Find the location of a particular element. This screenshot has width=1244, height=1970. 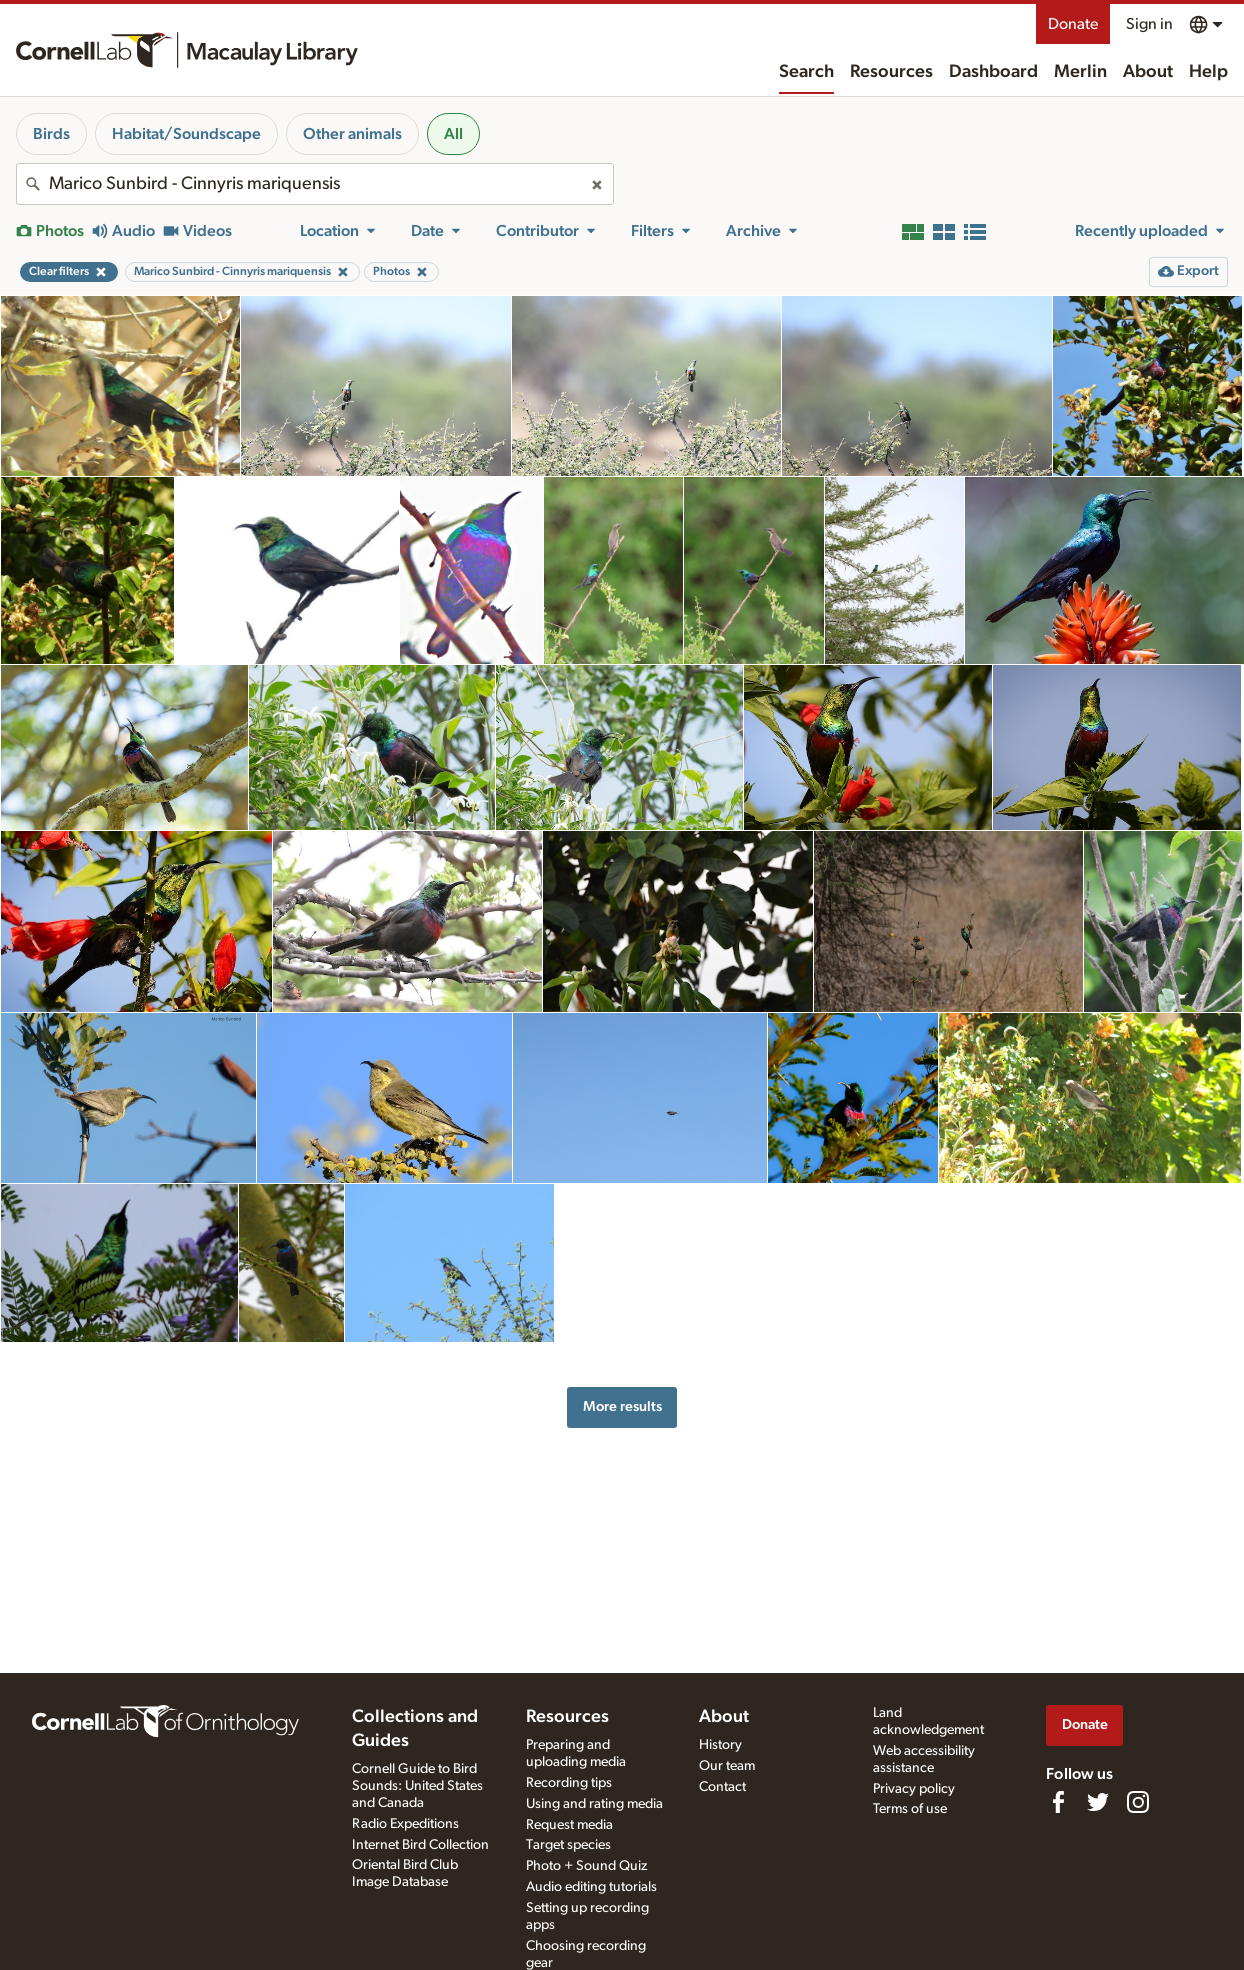

[Find us on Facebook] is located at coordinates (1058, 1802).